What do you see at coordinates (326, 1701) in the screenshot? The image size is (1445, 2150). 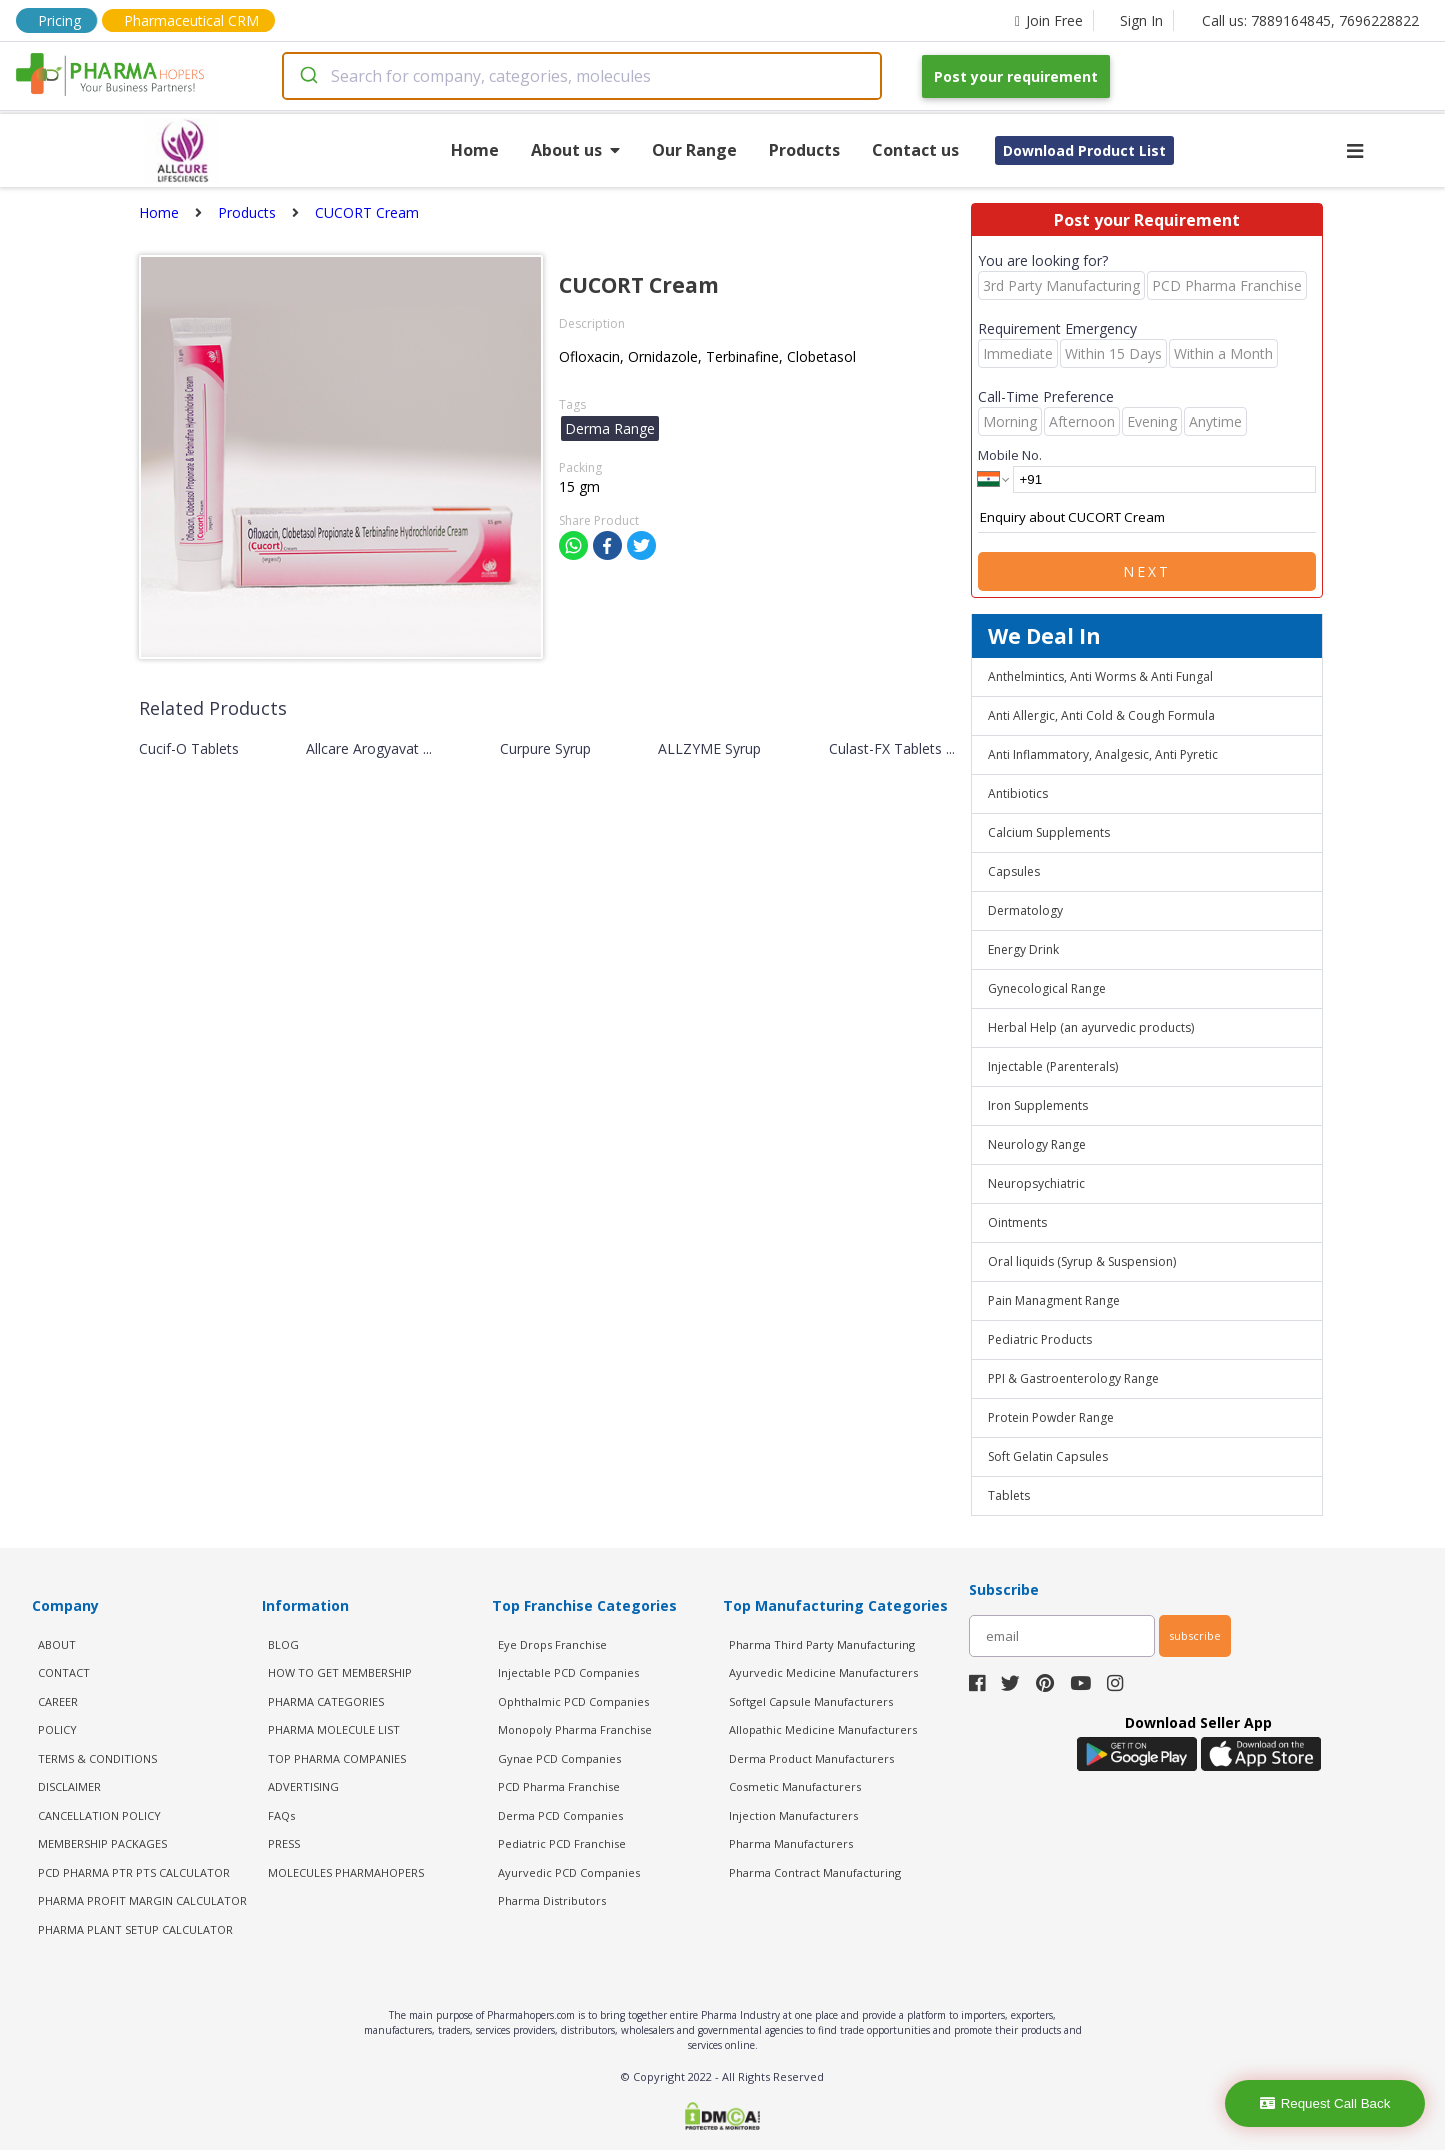 I see `PHARMA CATEGORIES` at bounding box center [326, 1701].